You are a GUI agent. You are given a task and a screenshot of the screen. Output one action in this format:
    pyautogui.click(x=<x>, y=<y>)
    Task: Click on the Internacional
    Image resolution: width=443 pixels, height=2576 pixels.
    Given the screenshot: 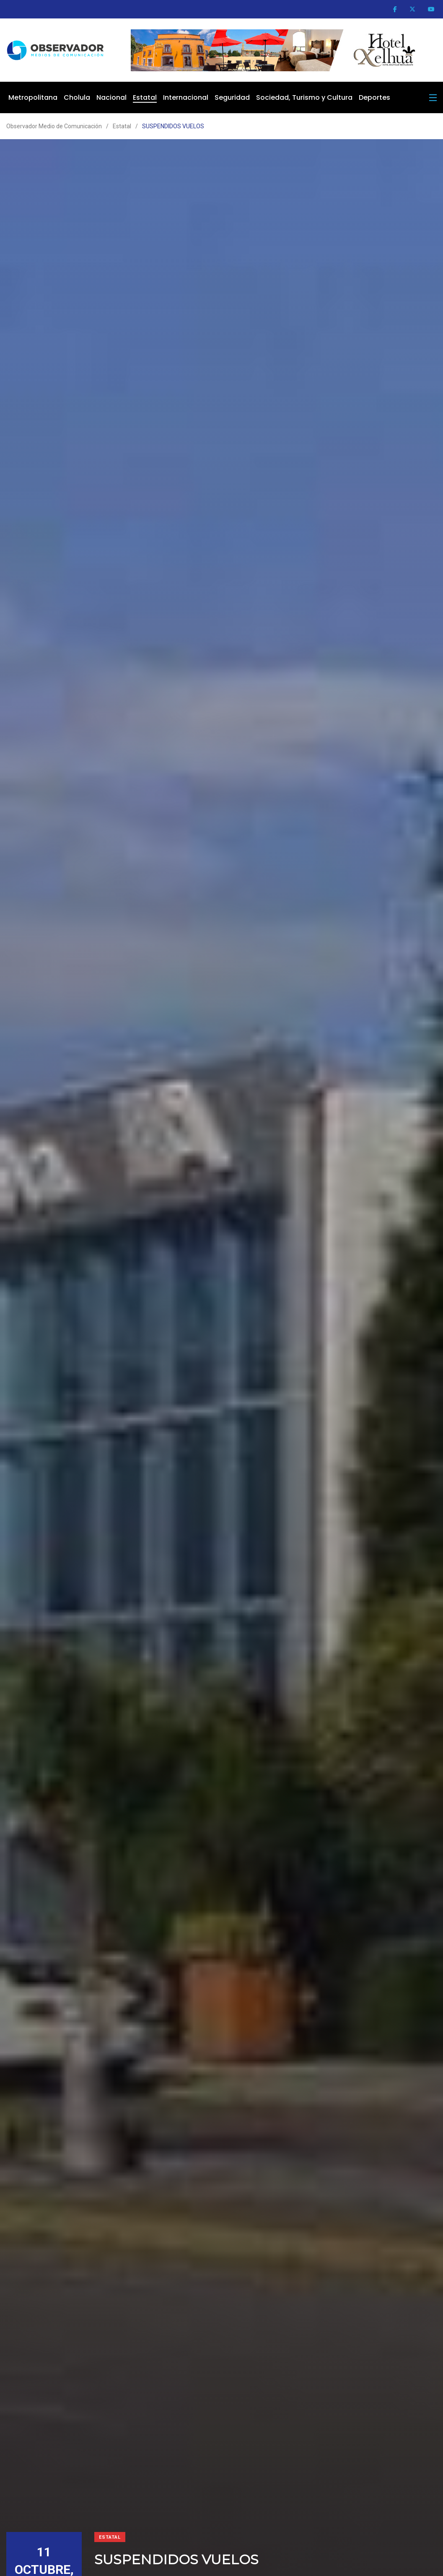 What is the action you would take?
    pyautogui.click(x=185, y=97)
    